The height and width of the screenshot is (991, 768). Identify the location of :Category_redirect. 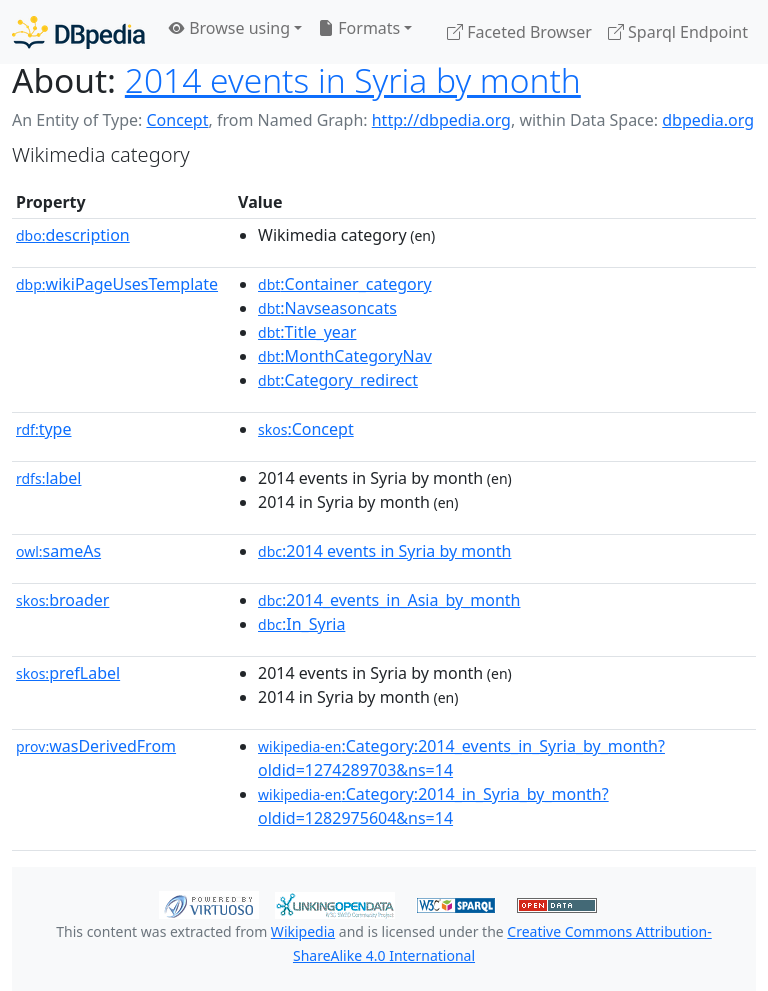
(338, 380).